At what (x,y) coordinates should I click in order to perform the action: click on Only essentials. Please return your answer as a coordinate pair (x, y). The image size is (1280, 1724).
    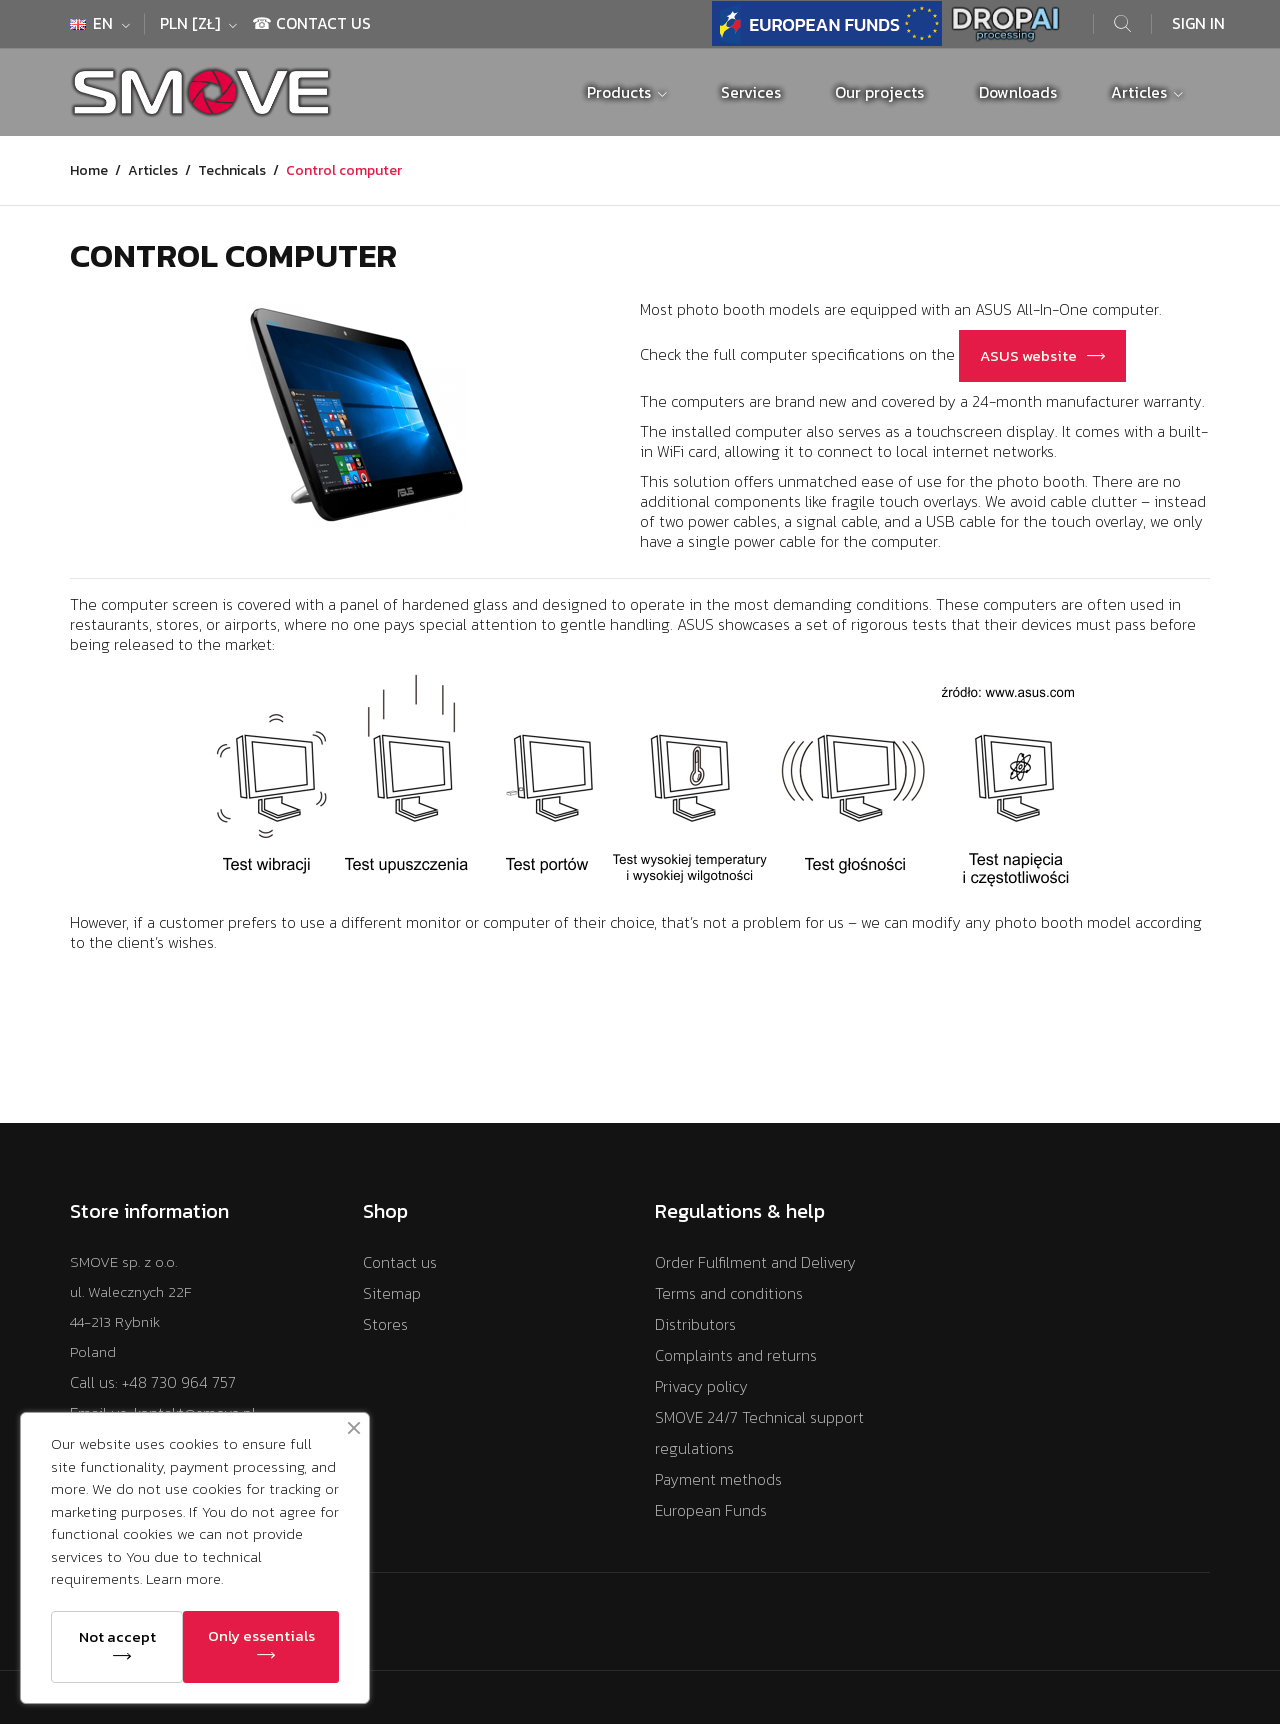
    Looking at the image, I should click on (261, 1635).